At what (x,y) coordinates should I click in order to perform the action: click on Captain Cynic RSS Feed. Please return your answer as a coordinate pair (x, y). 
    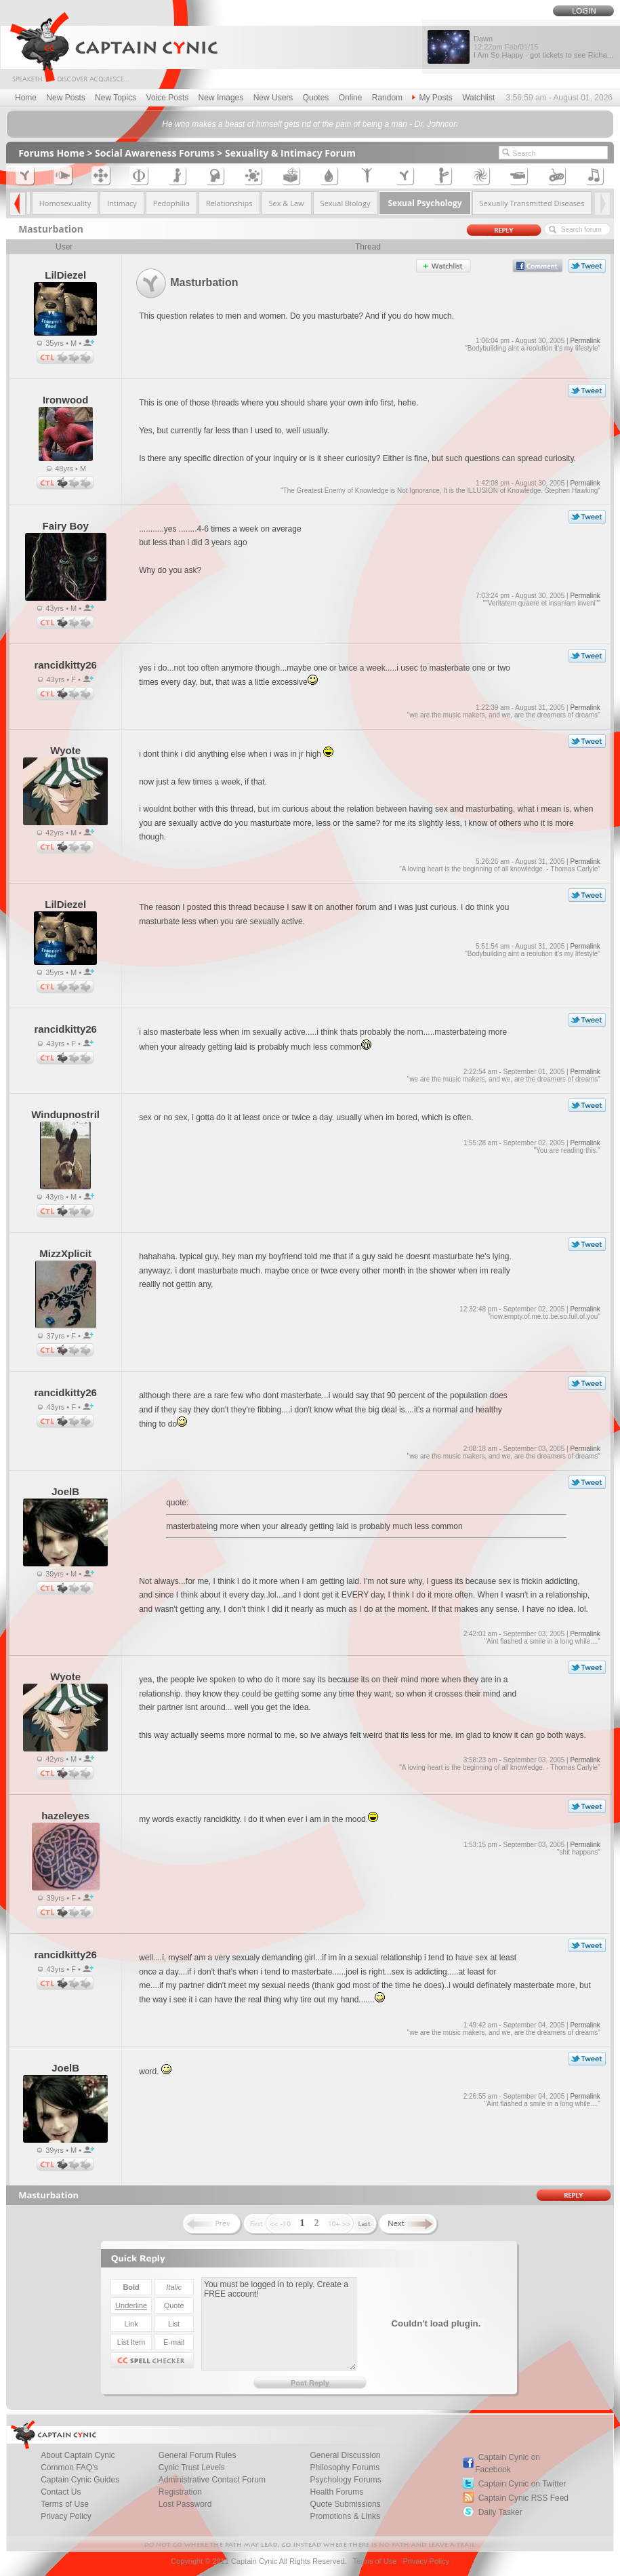
    Looking at the image, I should click on (523, 2498).